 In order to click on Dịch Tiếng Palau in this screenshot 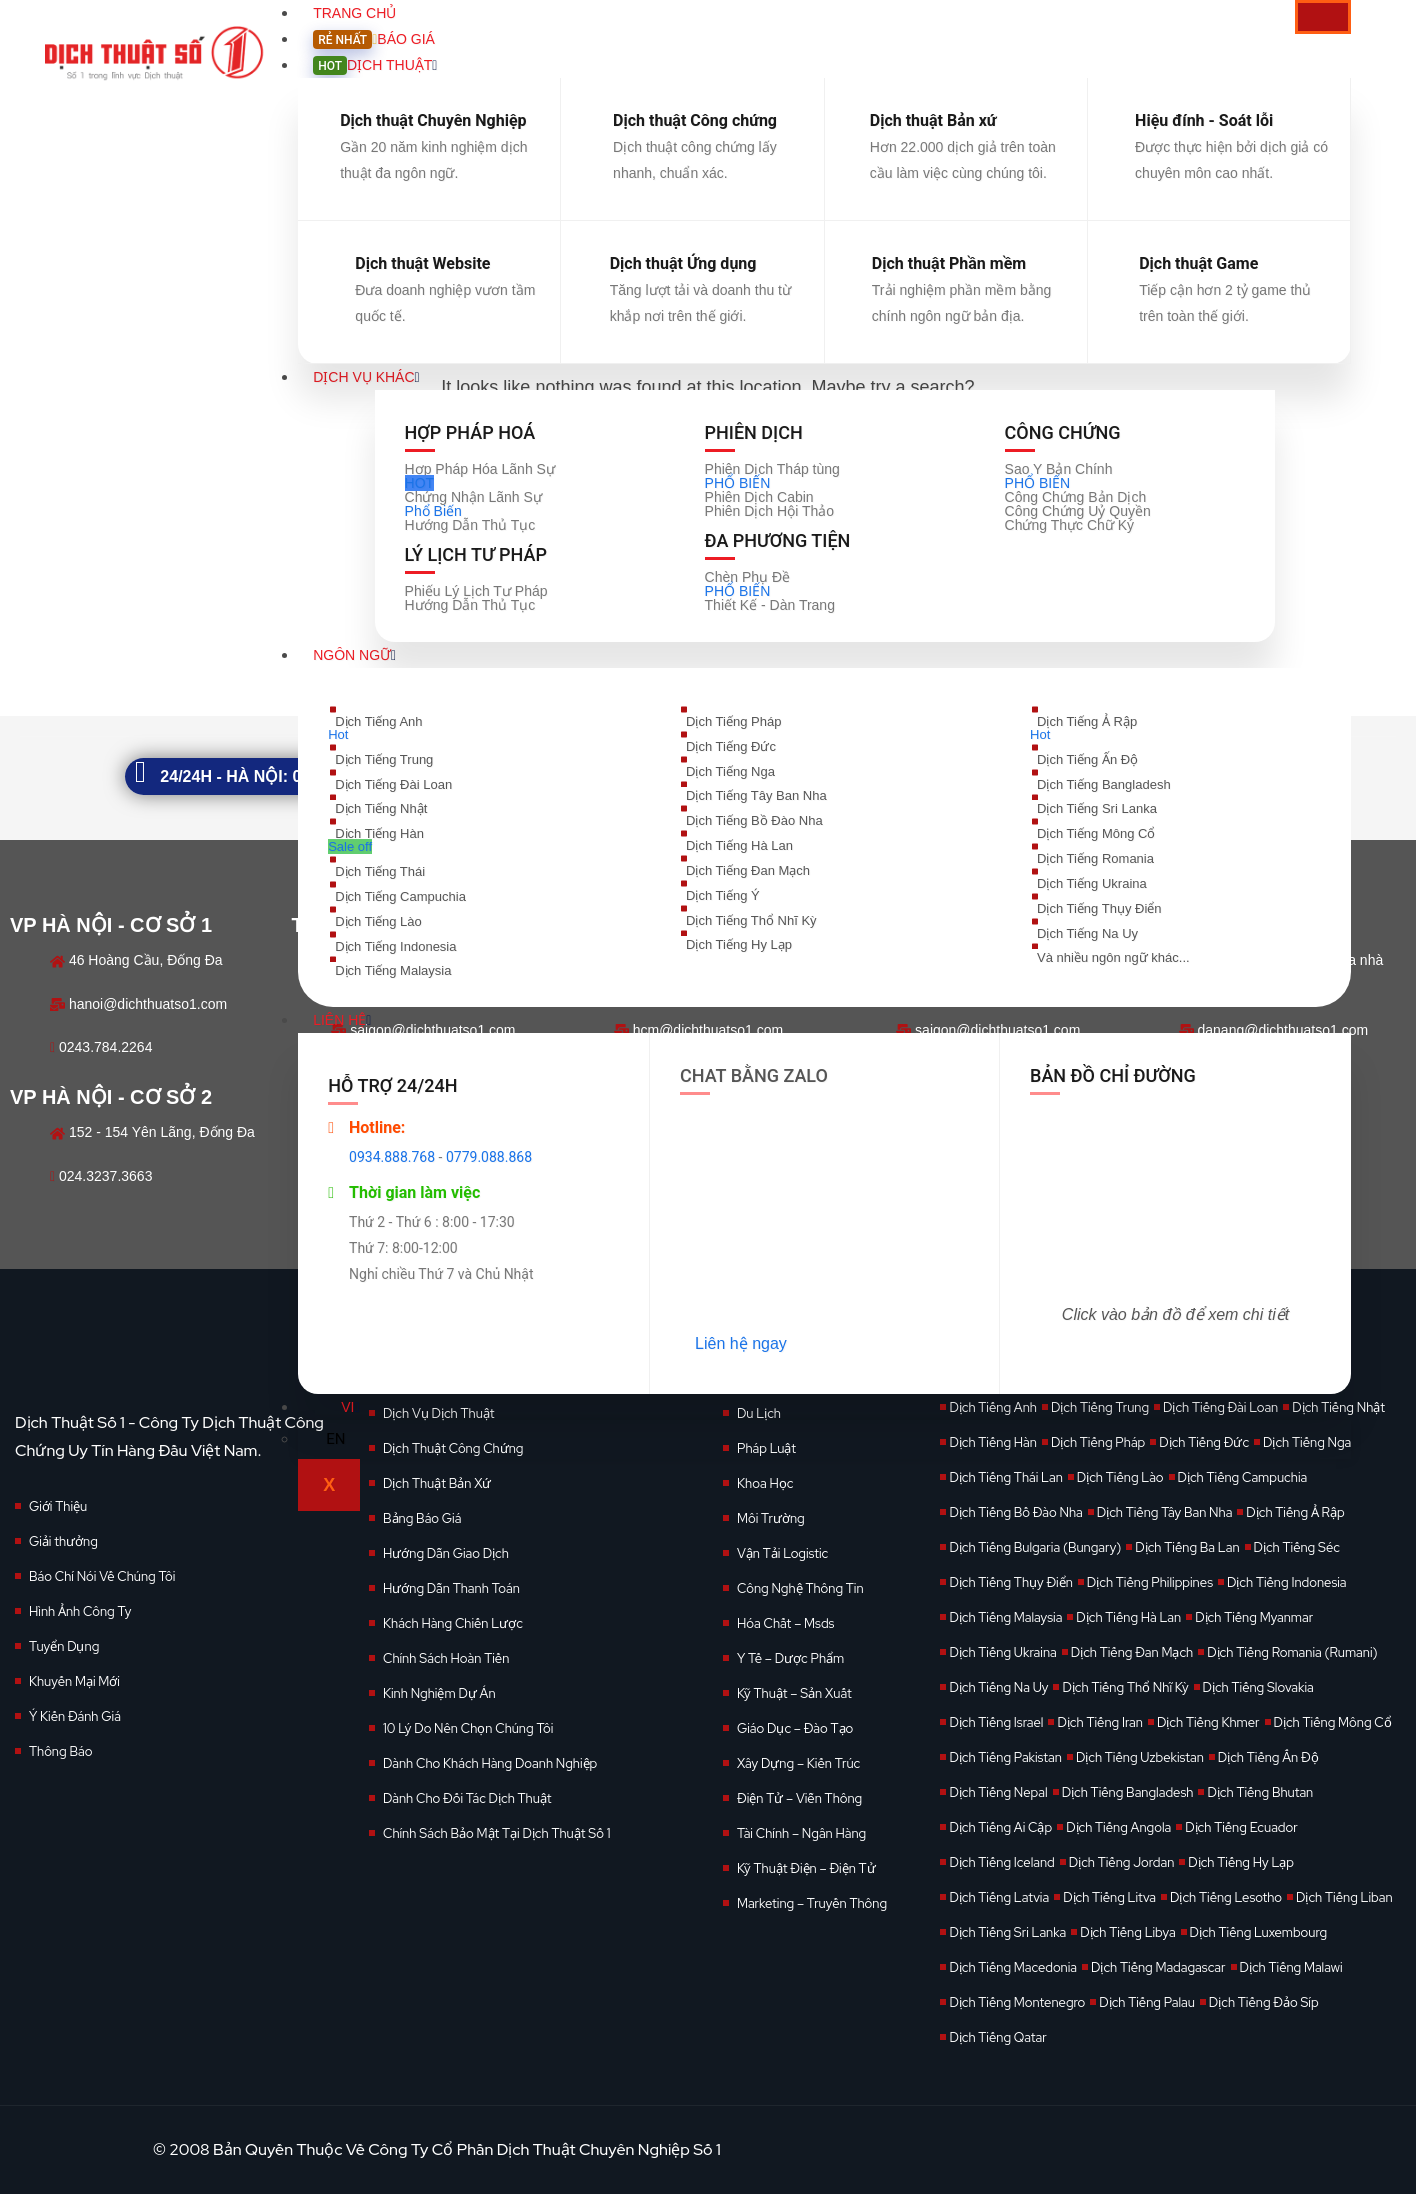, I will do `click(1147, 2002)`.